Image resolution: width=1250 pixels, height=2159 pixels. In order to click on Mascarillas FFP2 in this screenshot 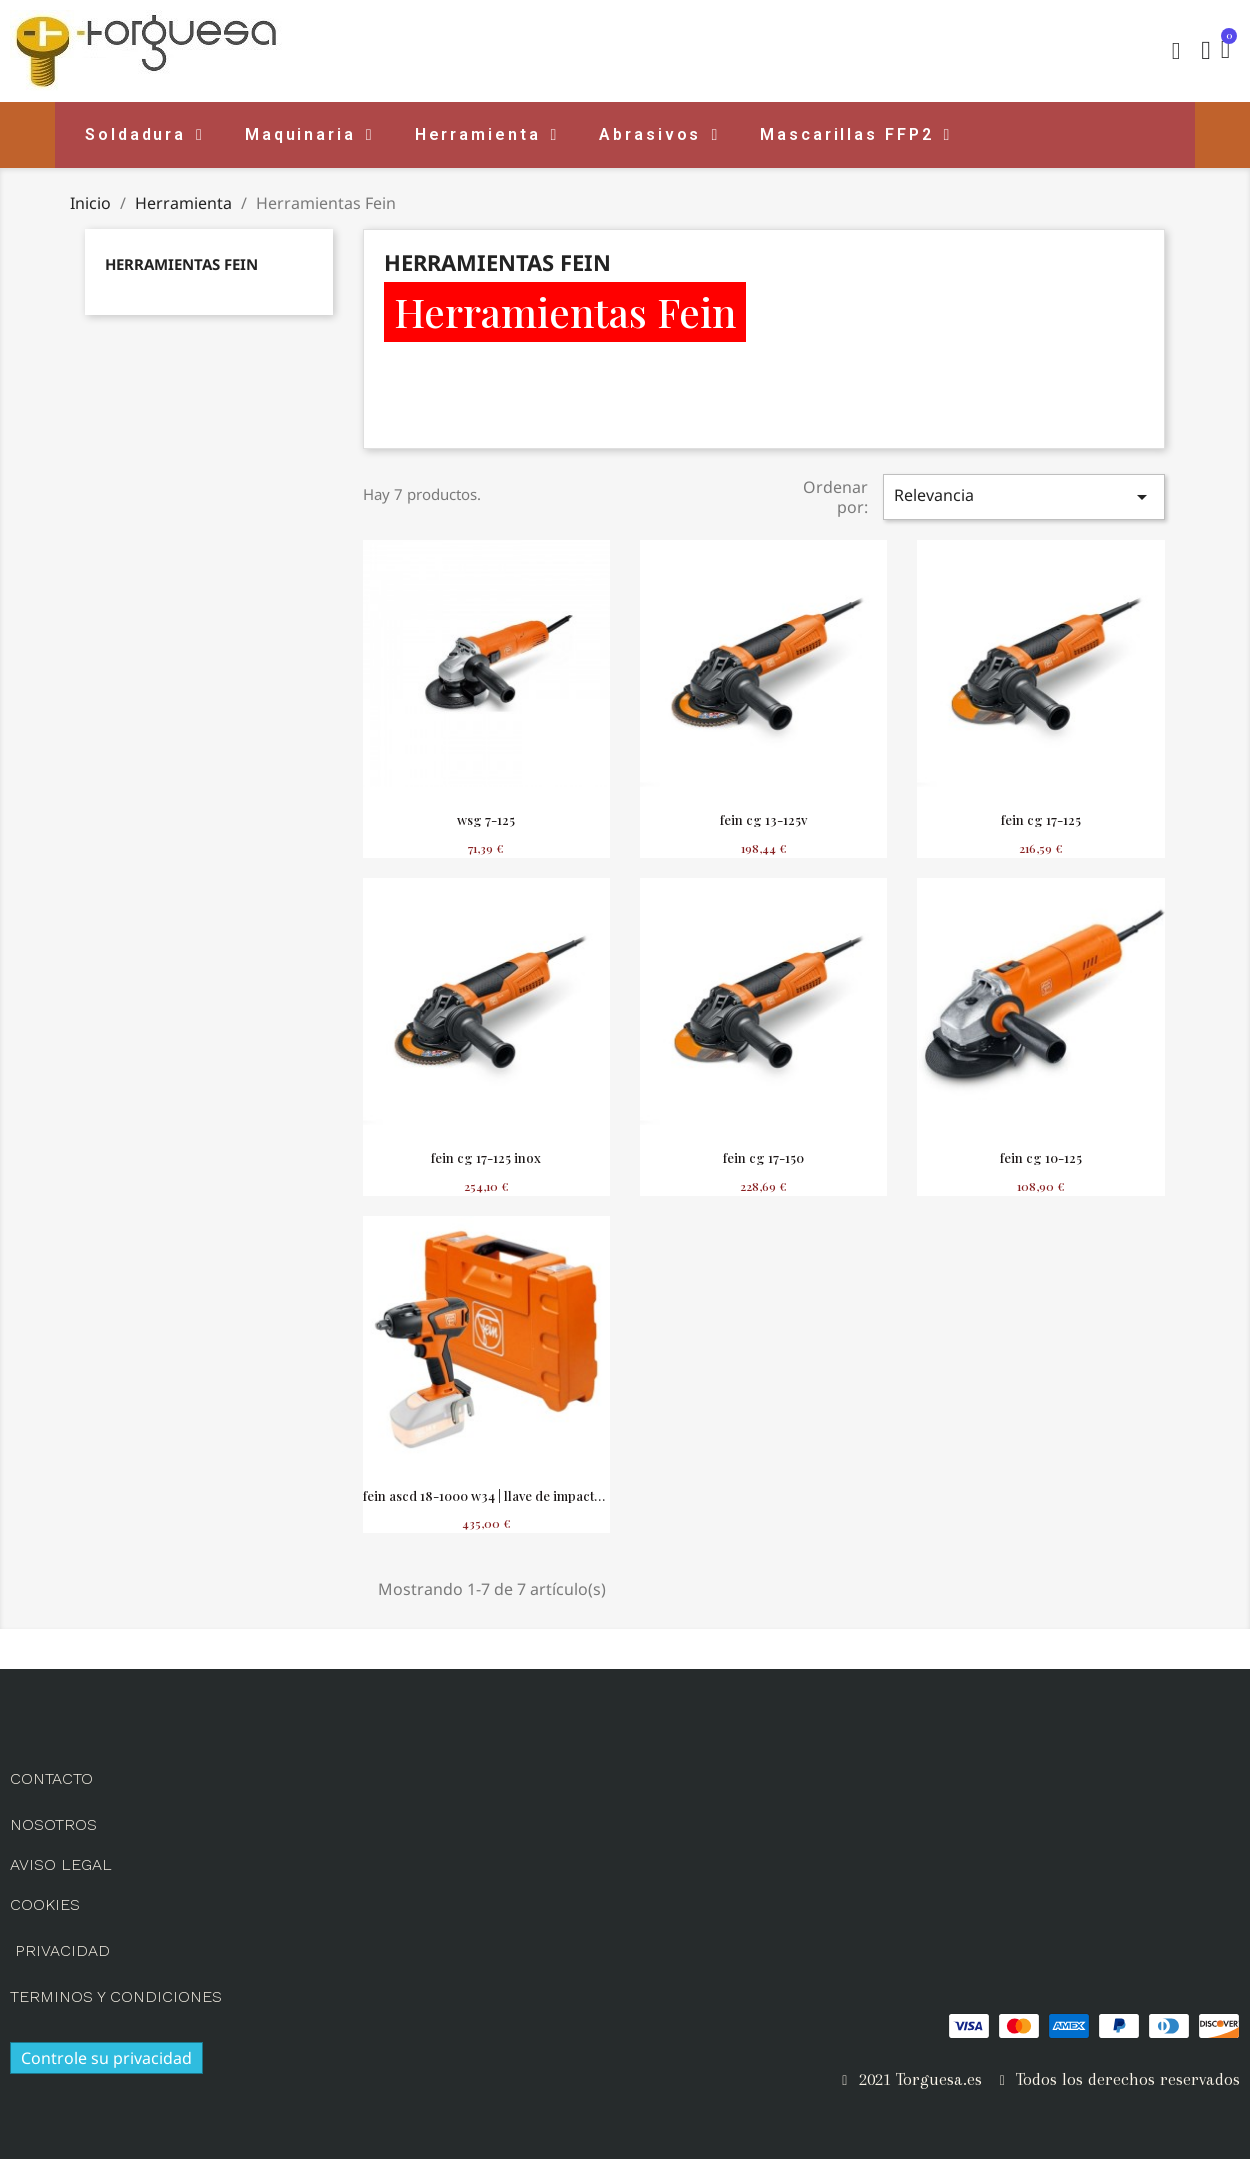, I will do `click(856, 135)`.